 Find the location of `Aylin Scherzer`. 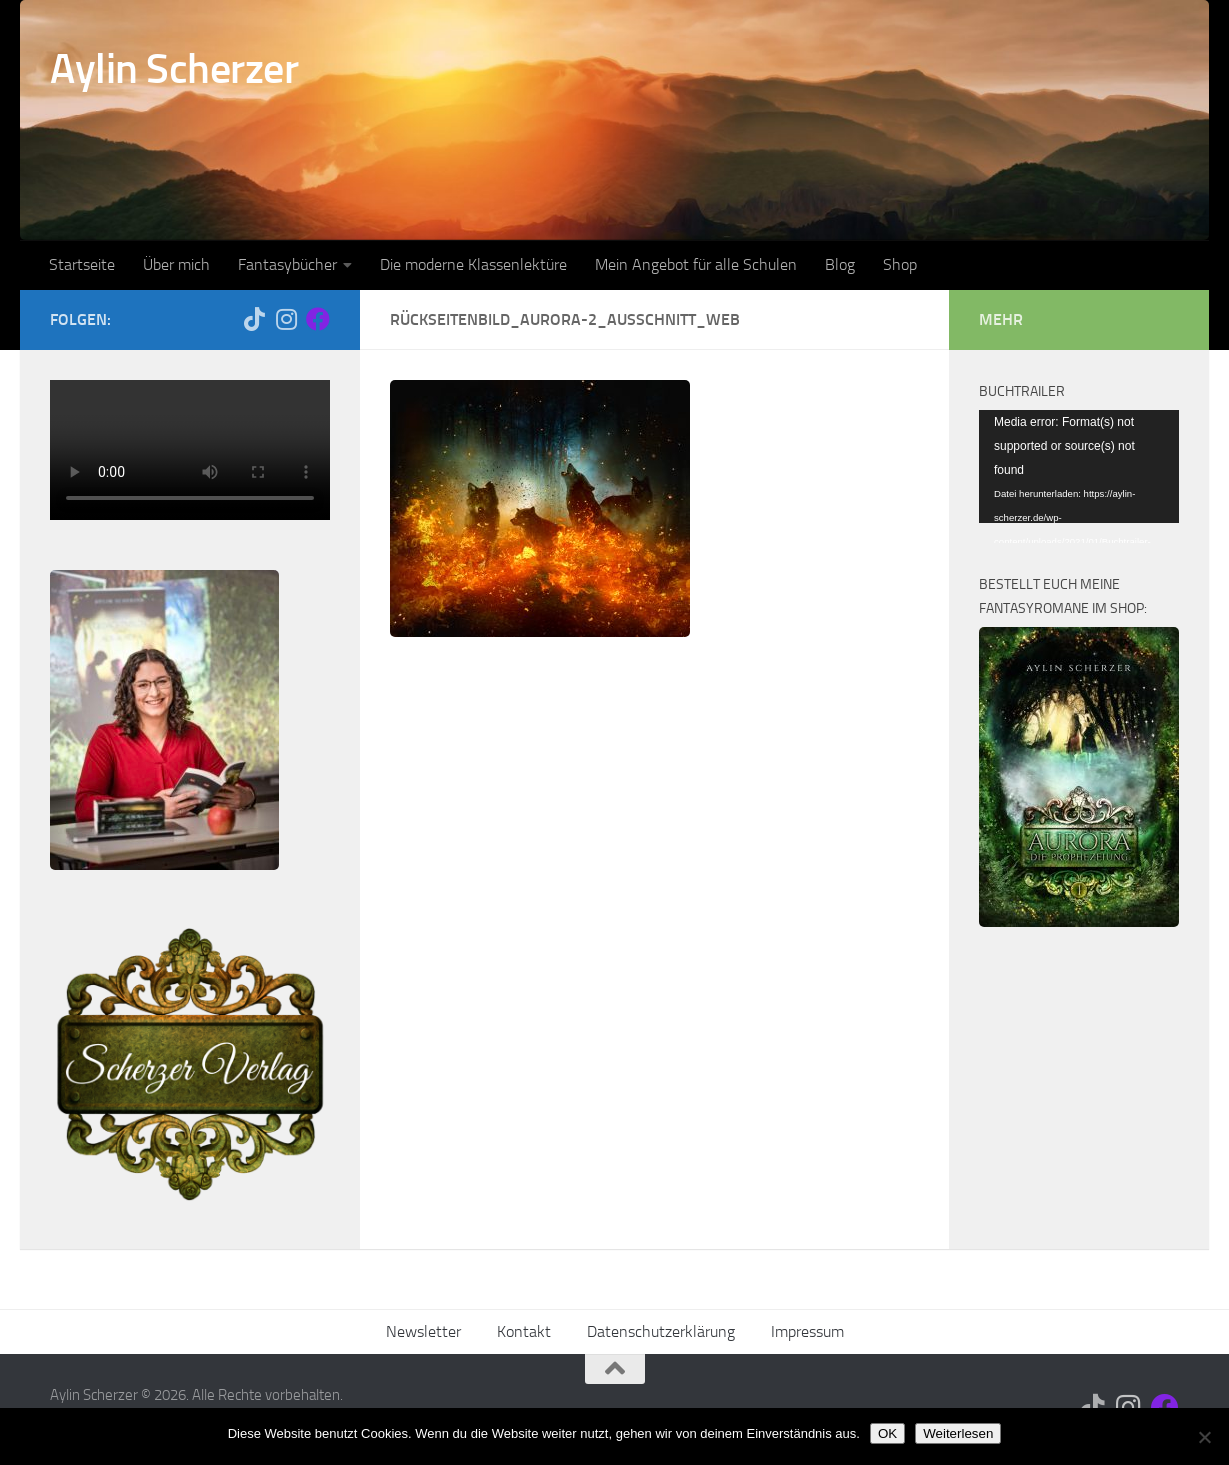

Aylin Scherzer is located at coordinates (174, 69).